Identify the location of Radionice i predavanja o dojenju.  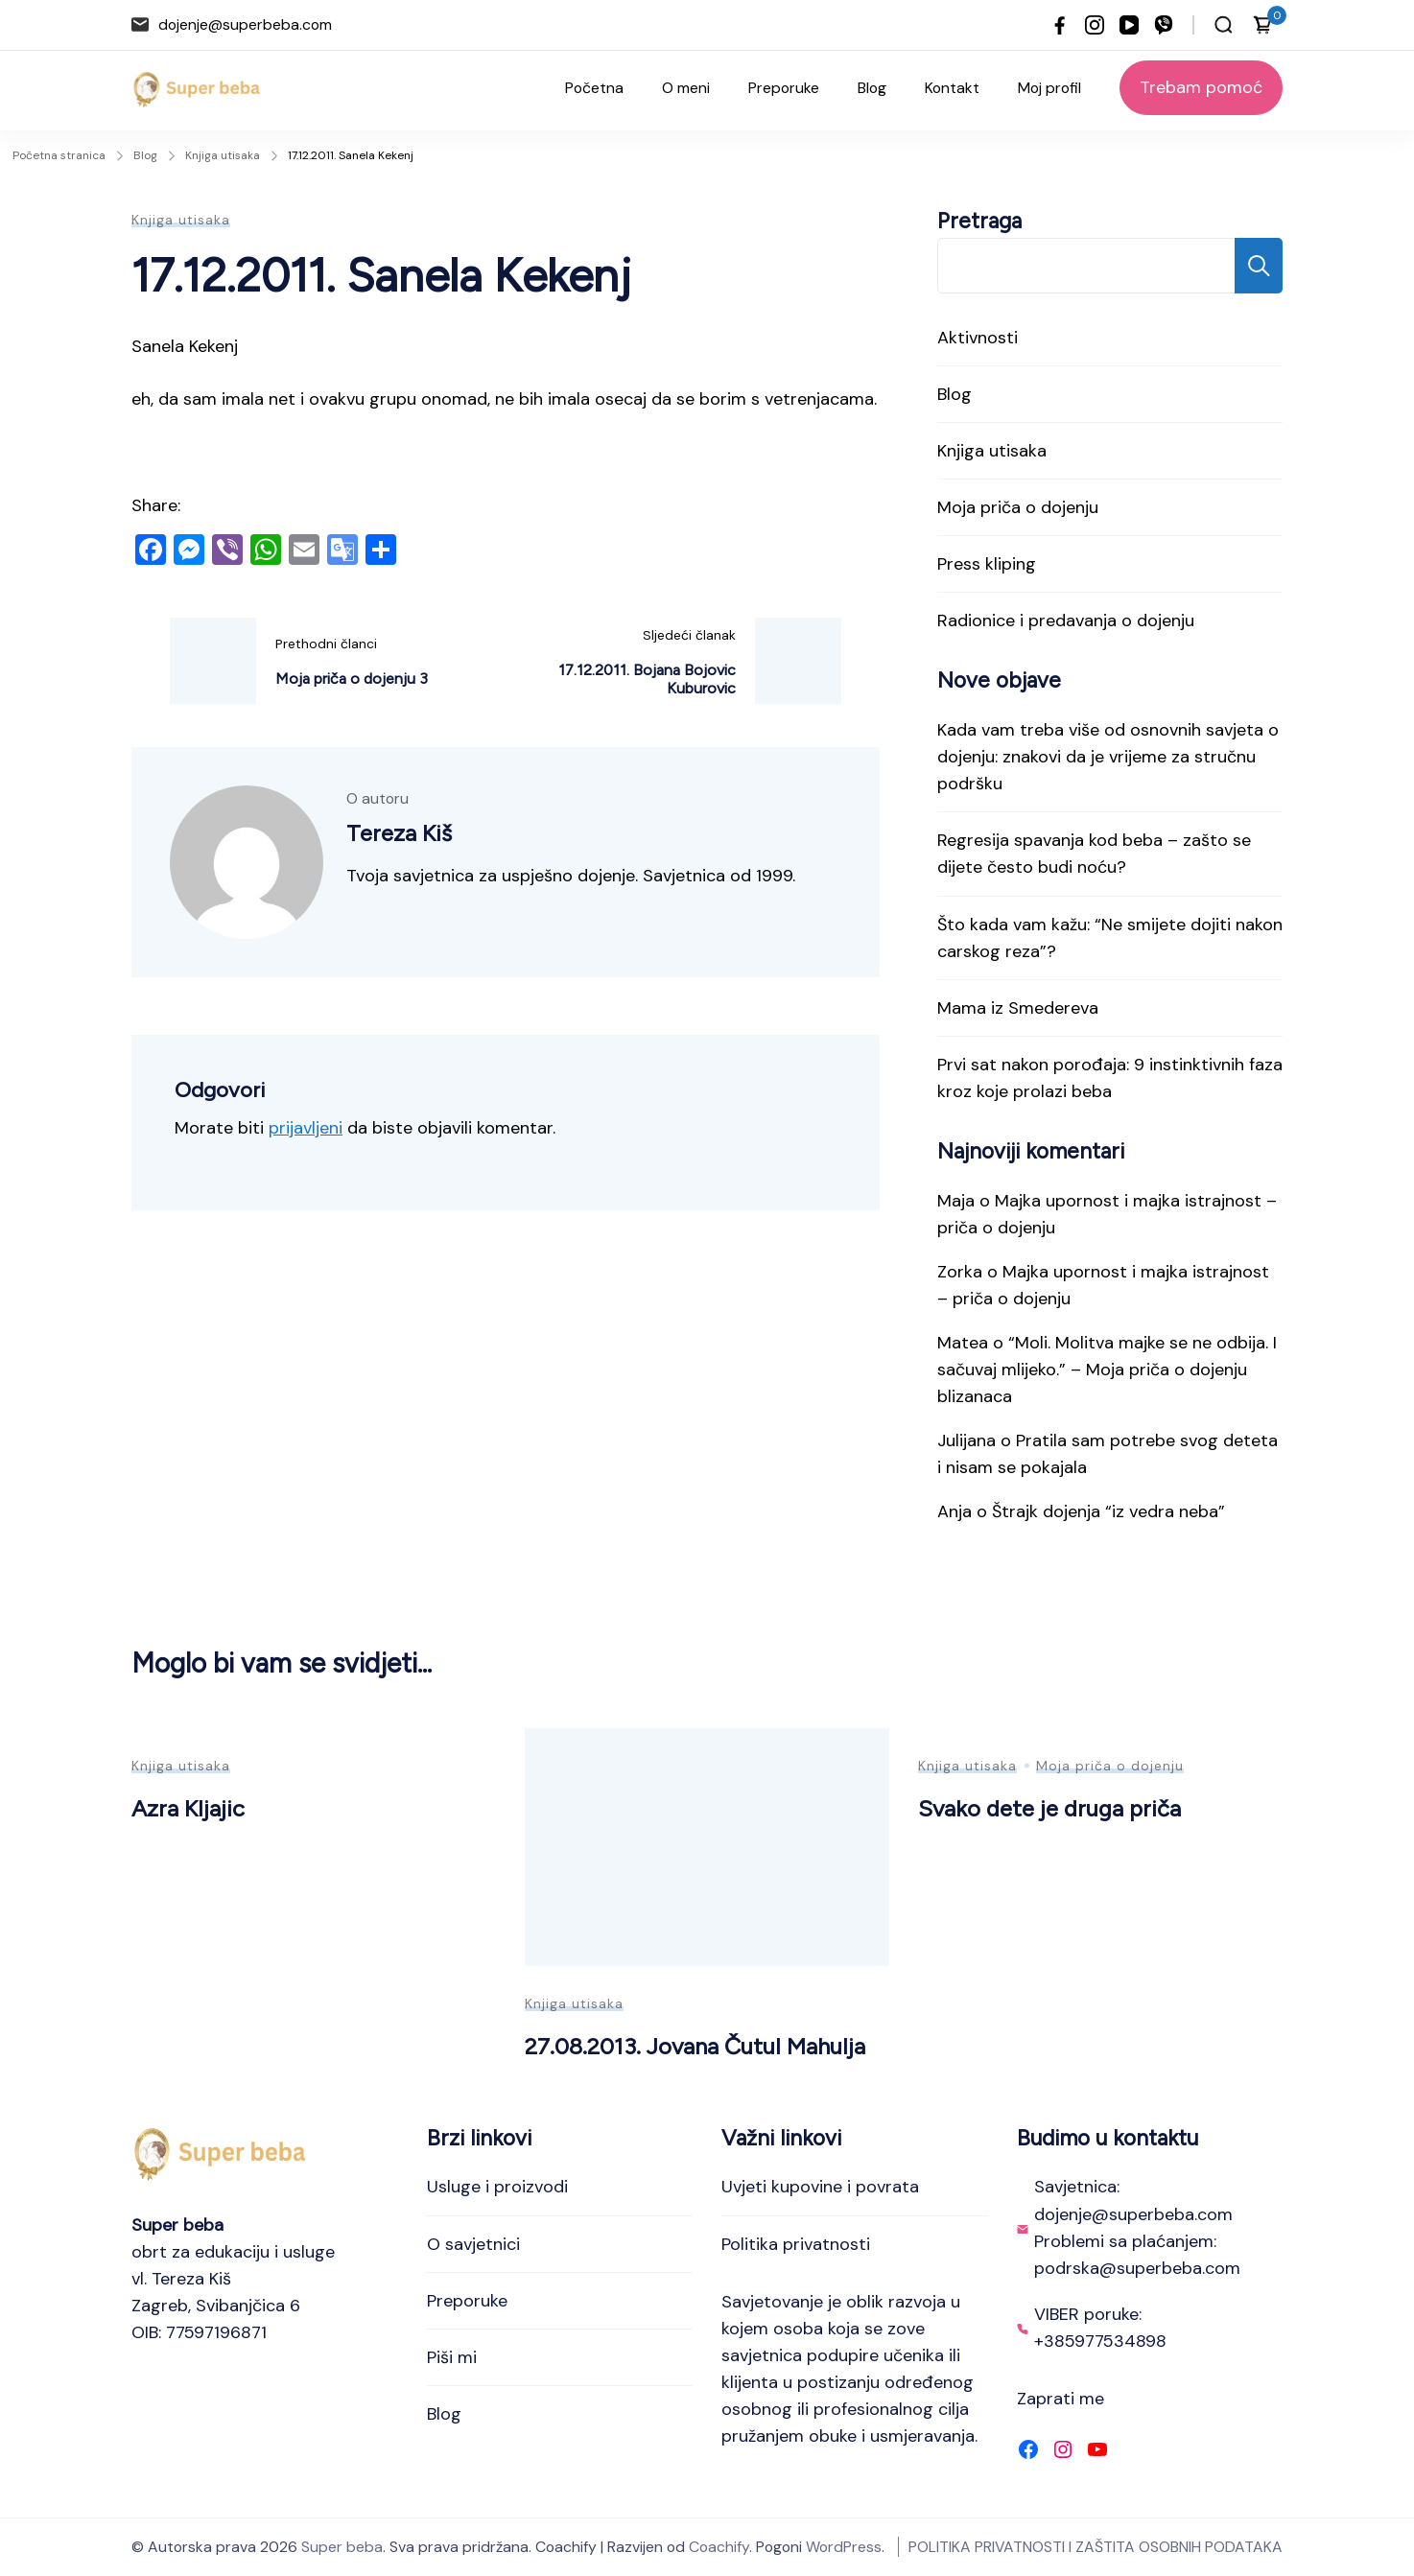
(1065, 620).